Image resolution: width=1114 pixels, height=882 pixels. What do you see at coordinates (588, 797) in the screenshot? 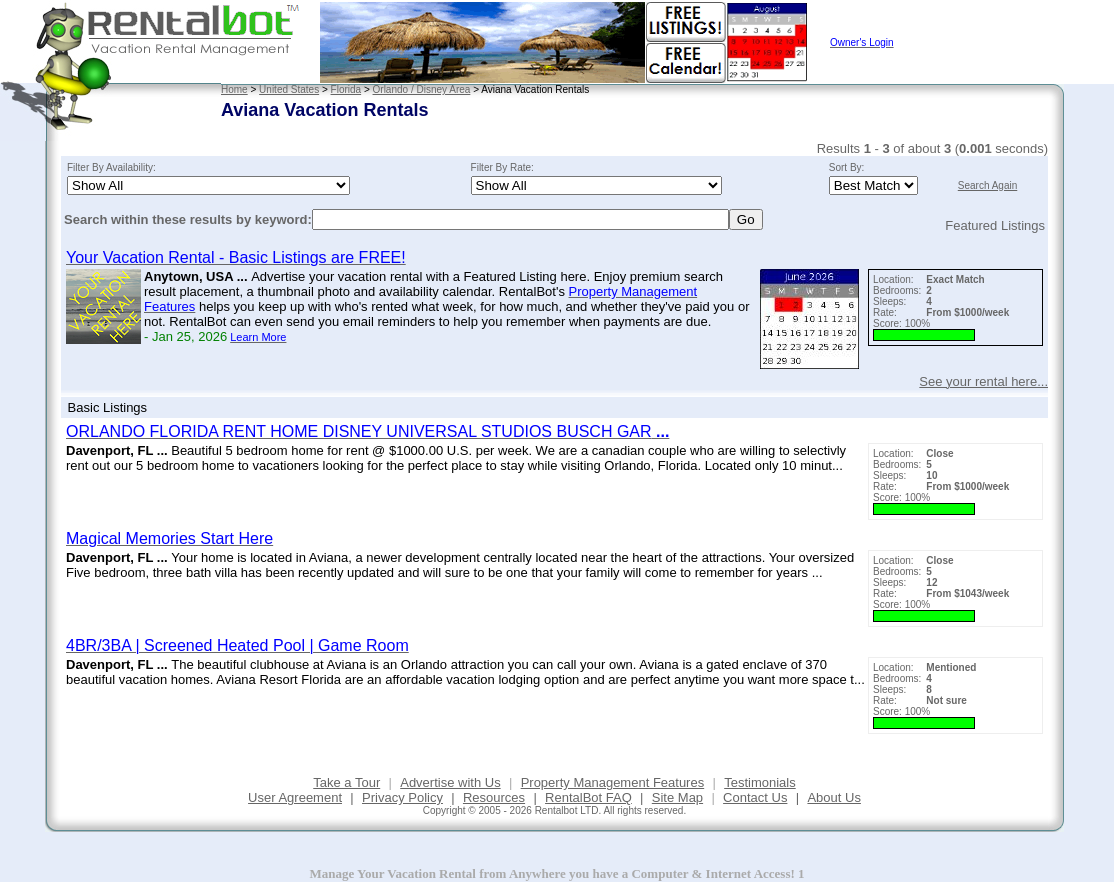
I see `RentalBot FAQ` at bounding box center [588, 797].